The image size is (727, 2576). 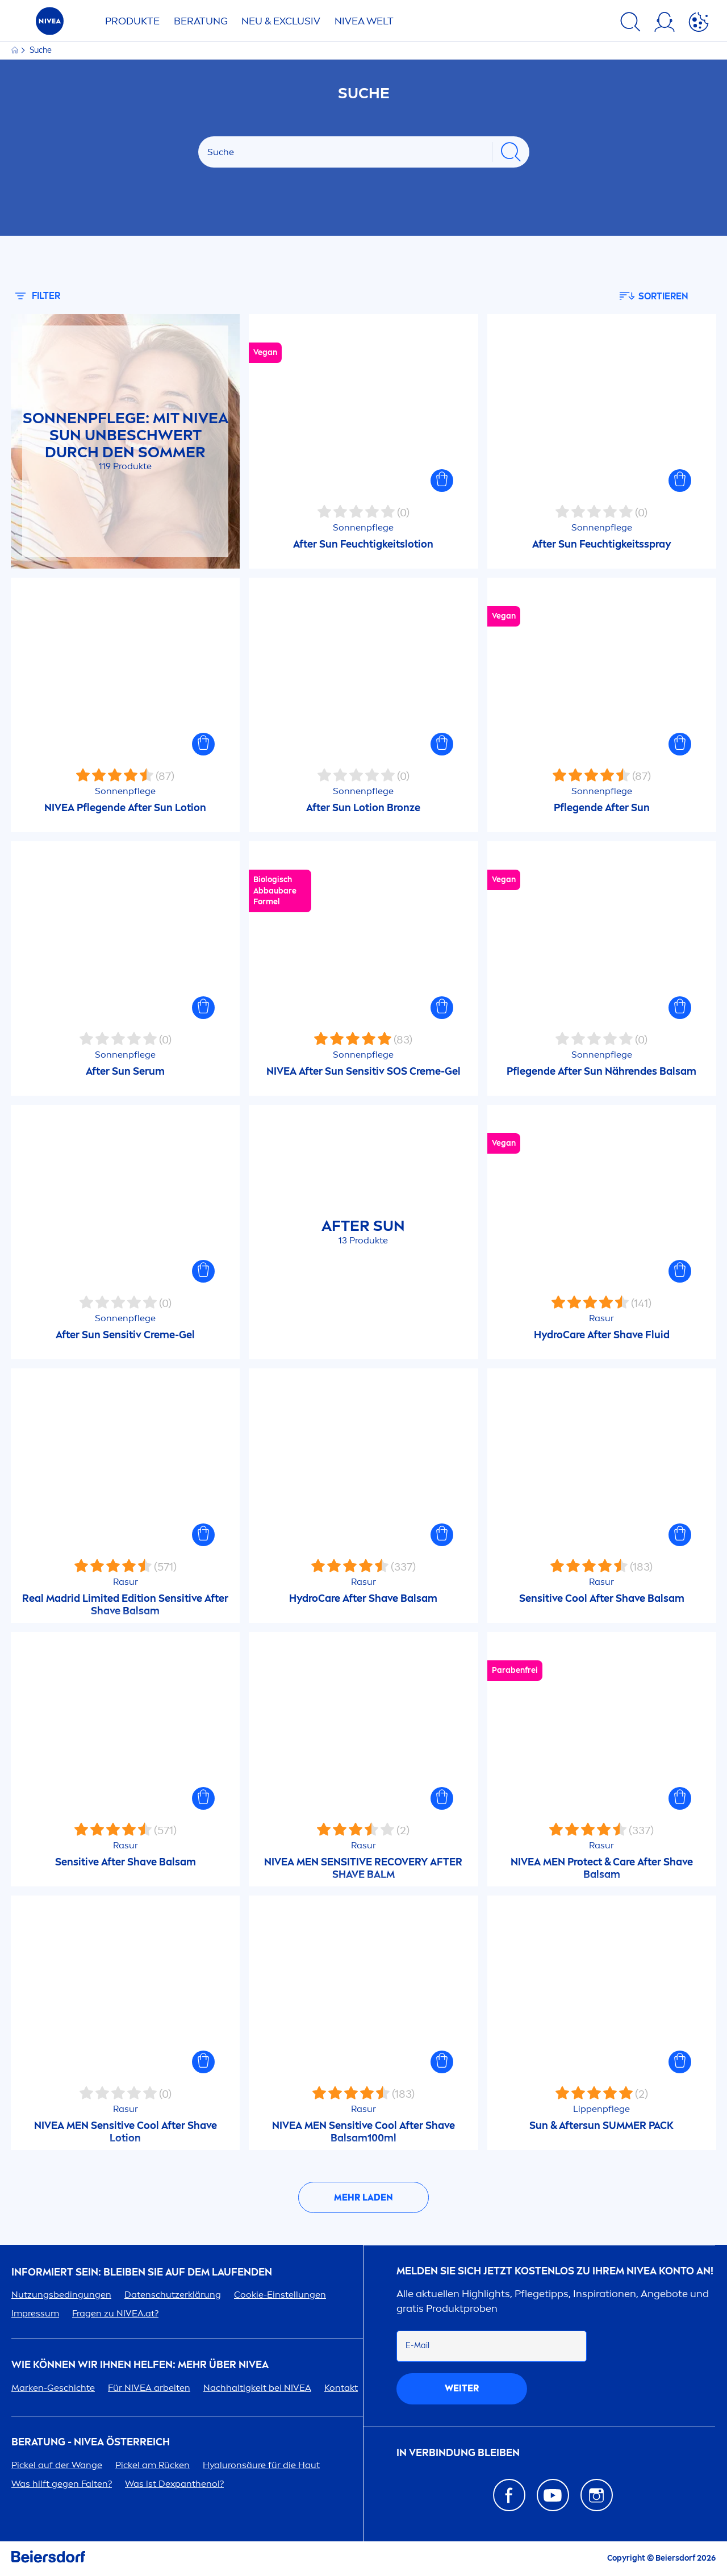 I want to click on weiter, so click(x=462, y=2388).